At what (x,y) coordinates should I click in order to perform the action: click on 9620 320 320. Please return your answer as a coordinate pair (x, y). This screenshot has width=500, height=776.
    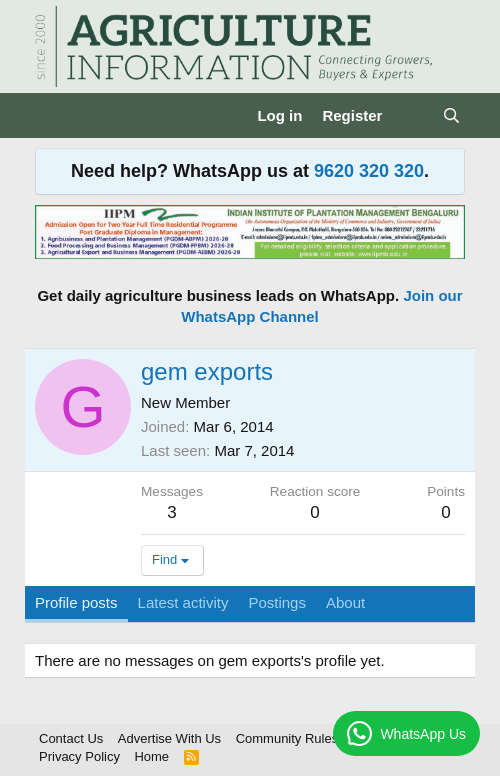
    Looking at the image, I should click on (369, 171).